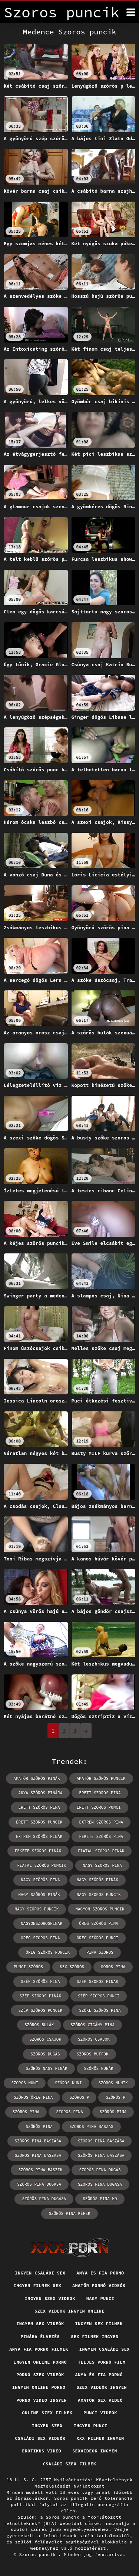  Describe the element at coordinates (40, 1792) in the screenshot. I see `anya szőrös pinája` at that location.